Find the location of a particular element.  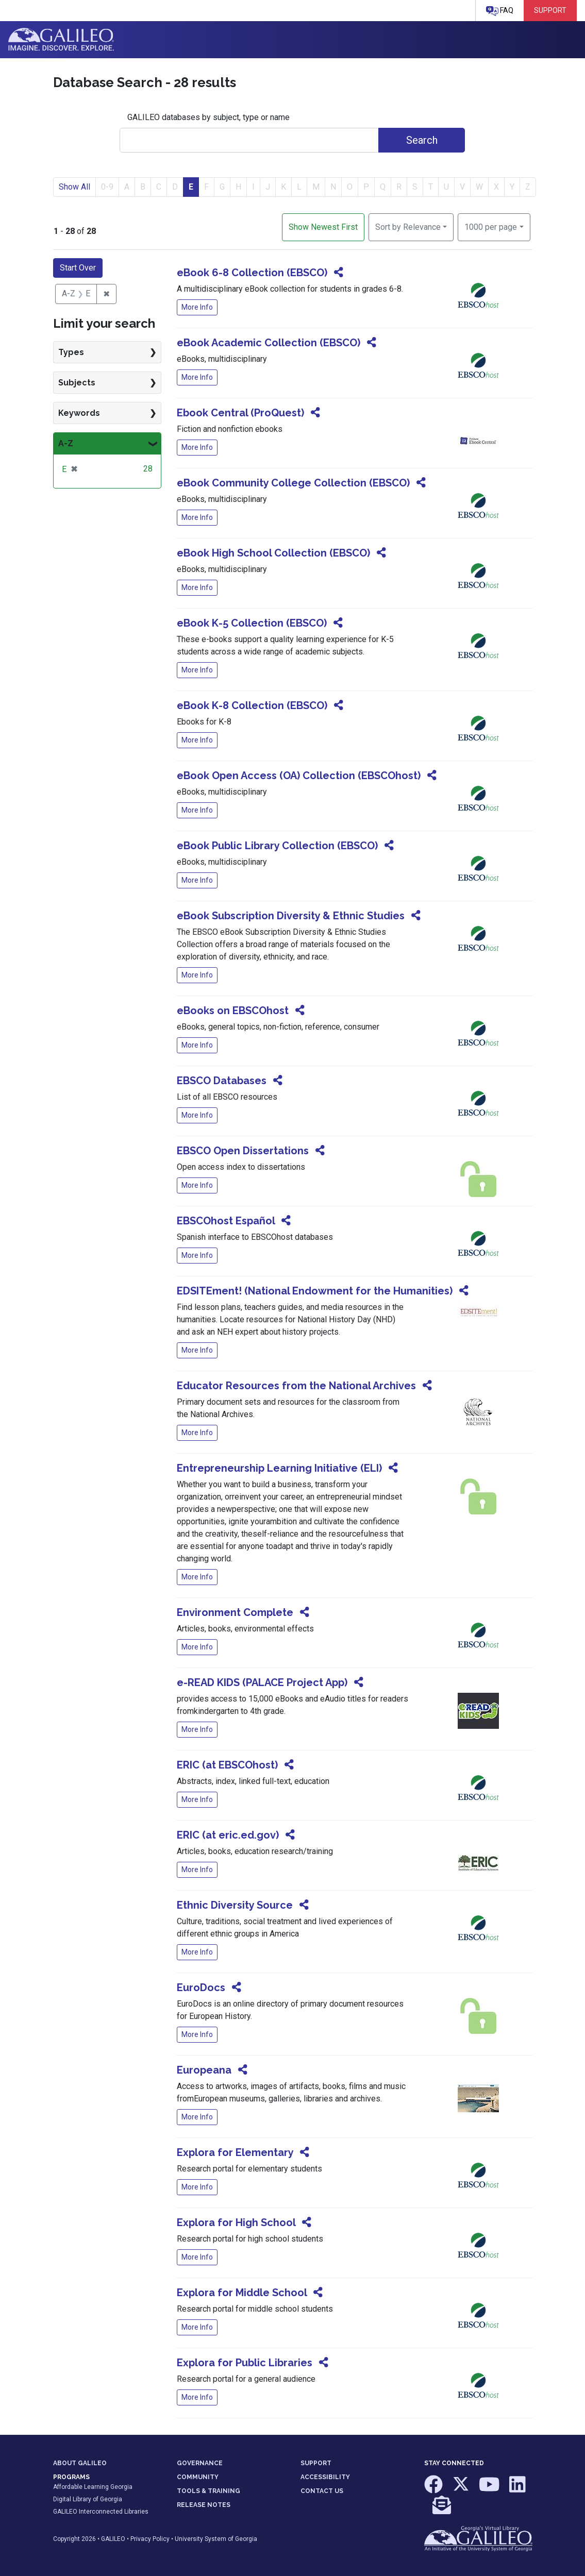

eBook High School Collection (EBSCO) is located at coordinates (273, 553).